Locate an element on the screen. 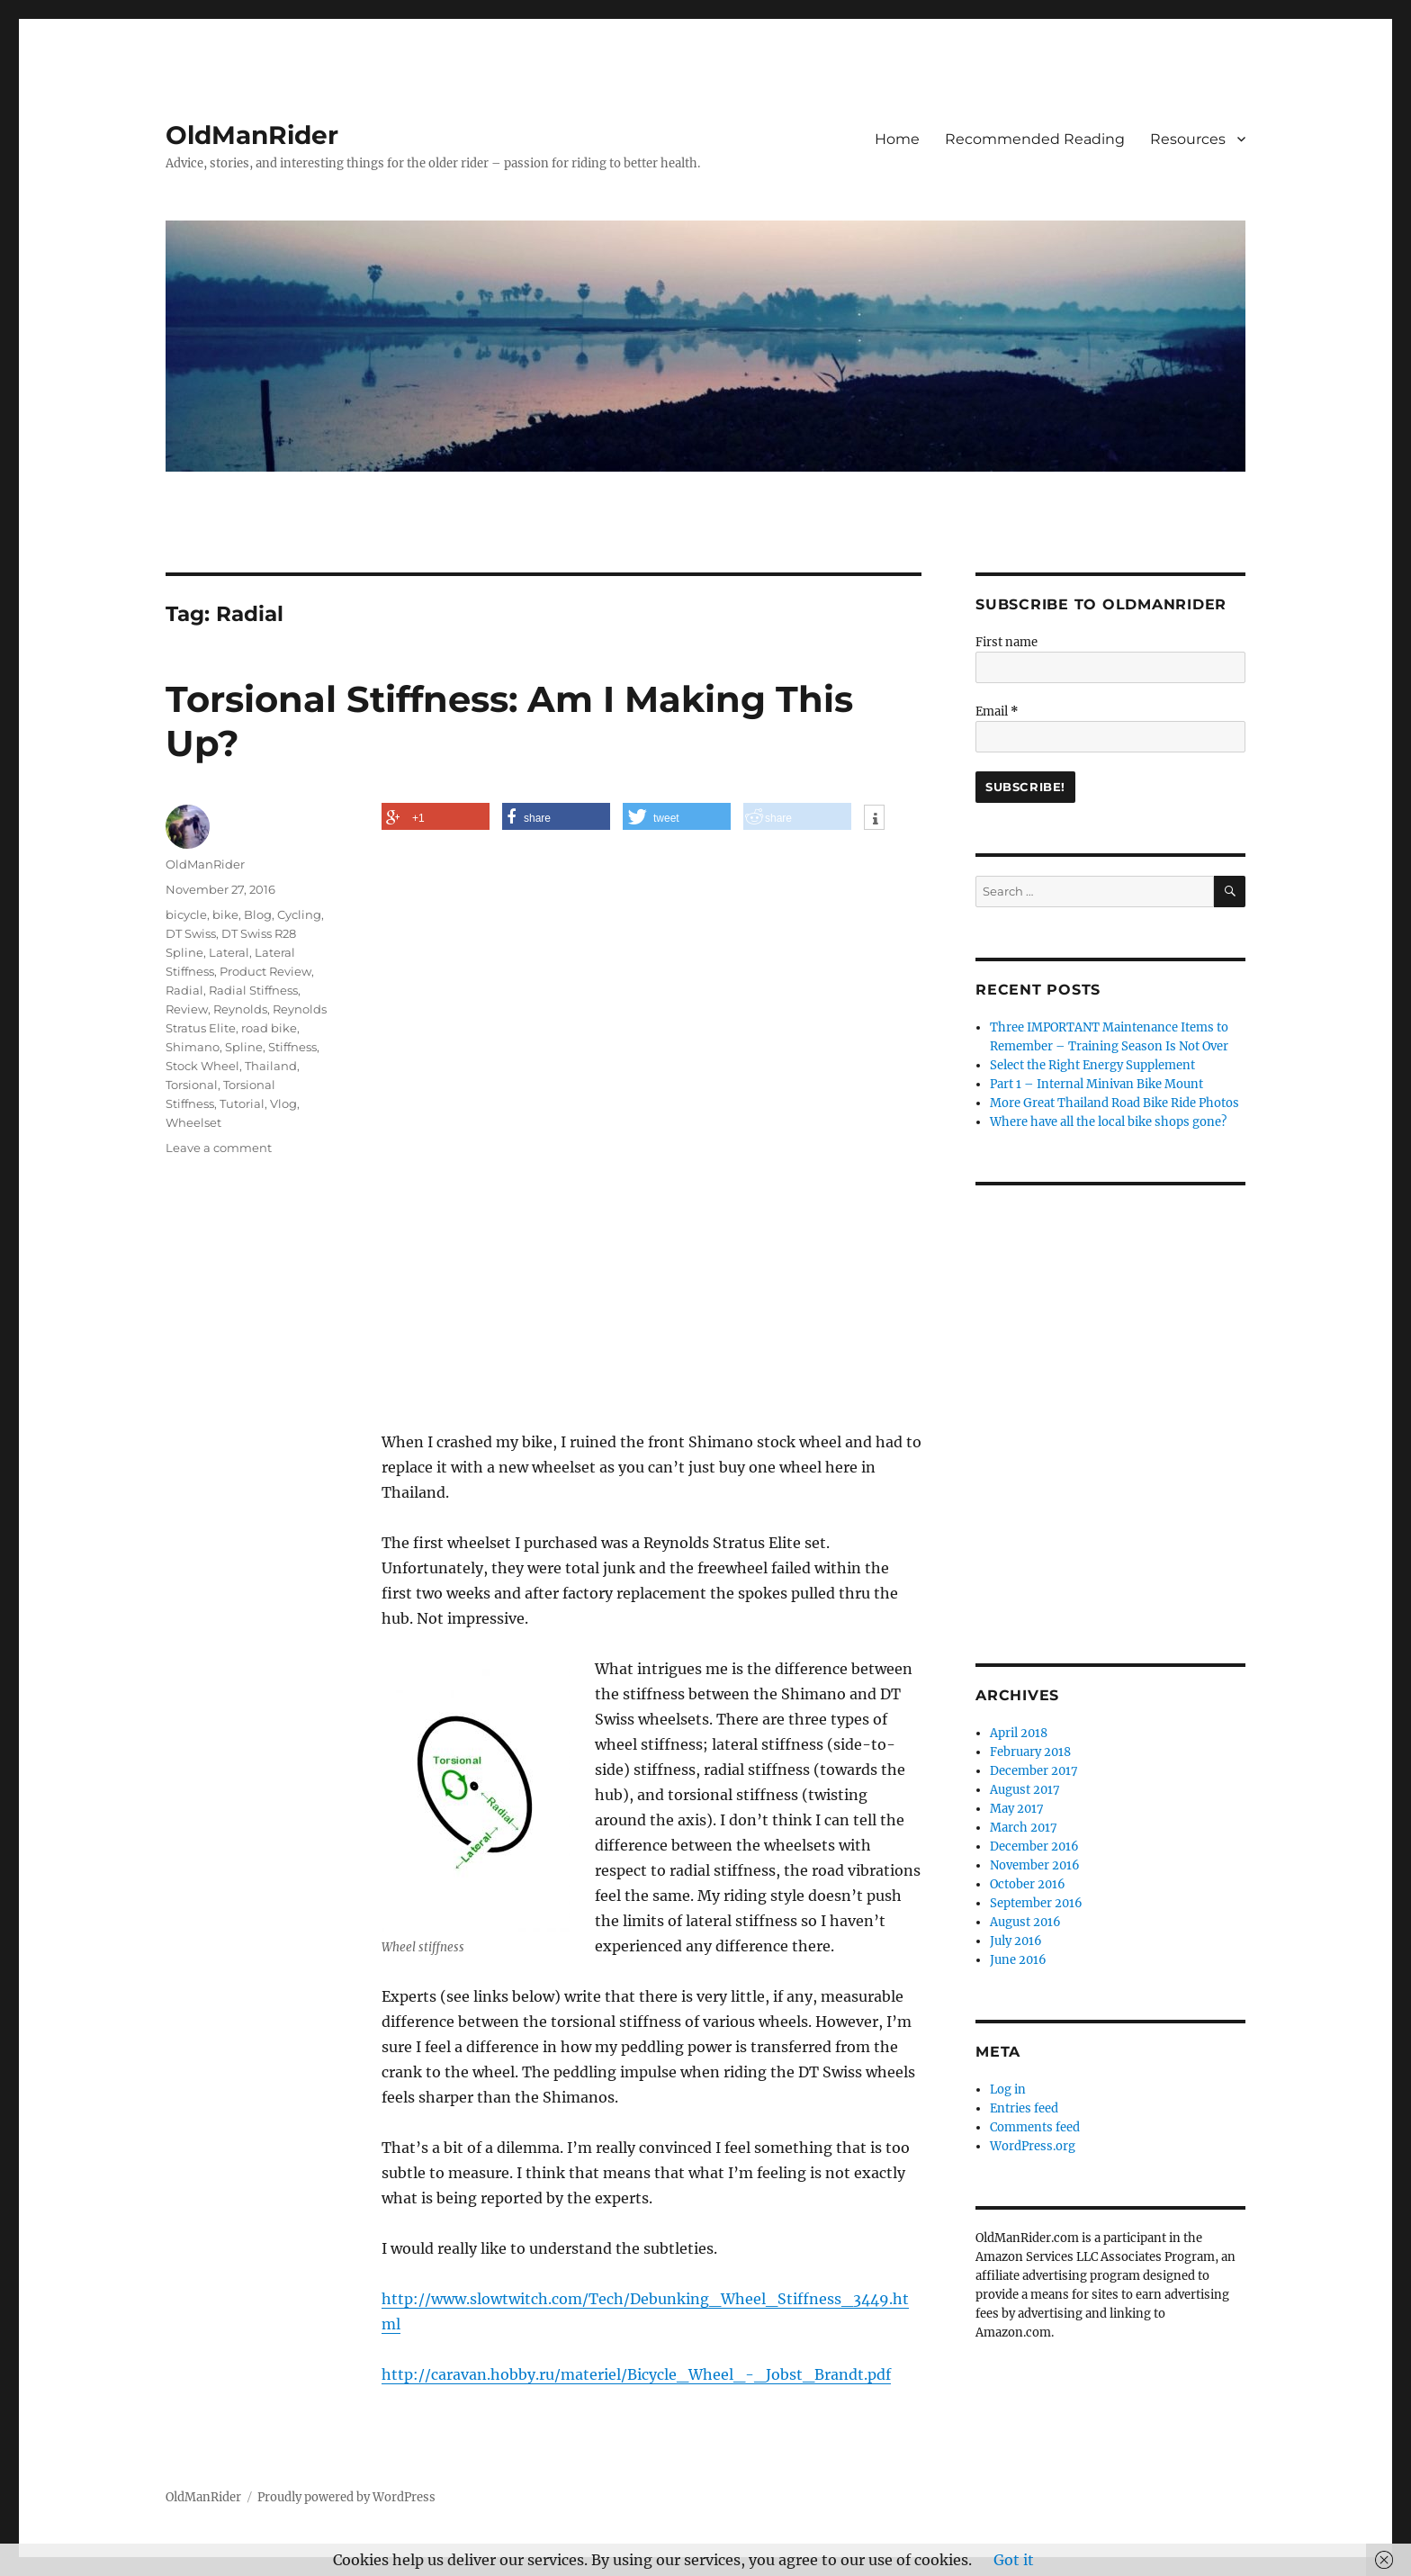 The height and width of the screenshot is (2576, 1411). Cycling is located at coordinates (299, 914).